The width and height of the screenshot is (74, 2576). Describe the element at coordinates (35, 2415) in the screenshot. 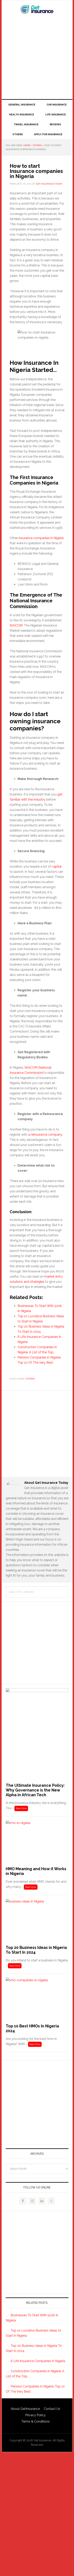

I see `Privacy Policy` at that location.